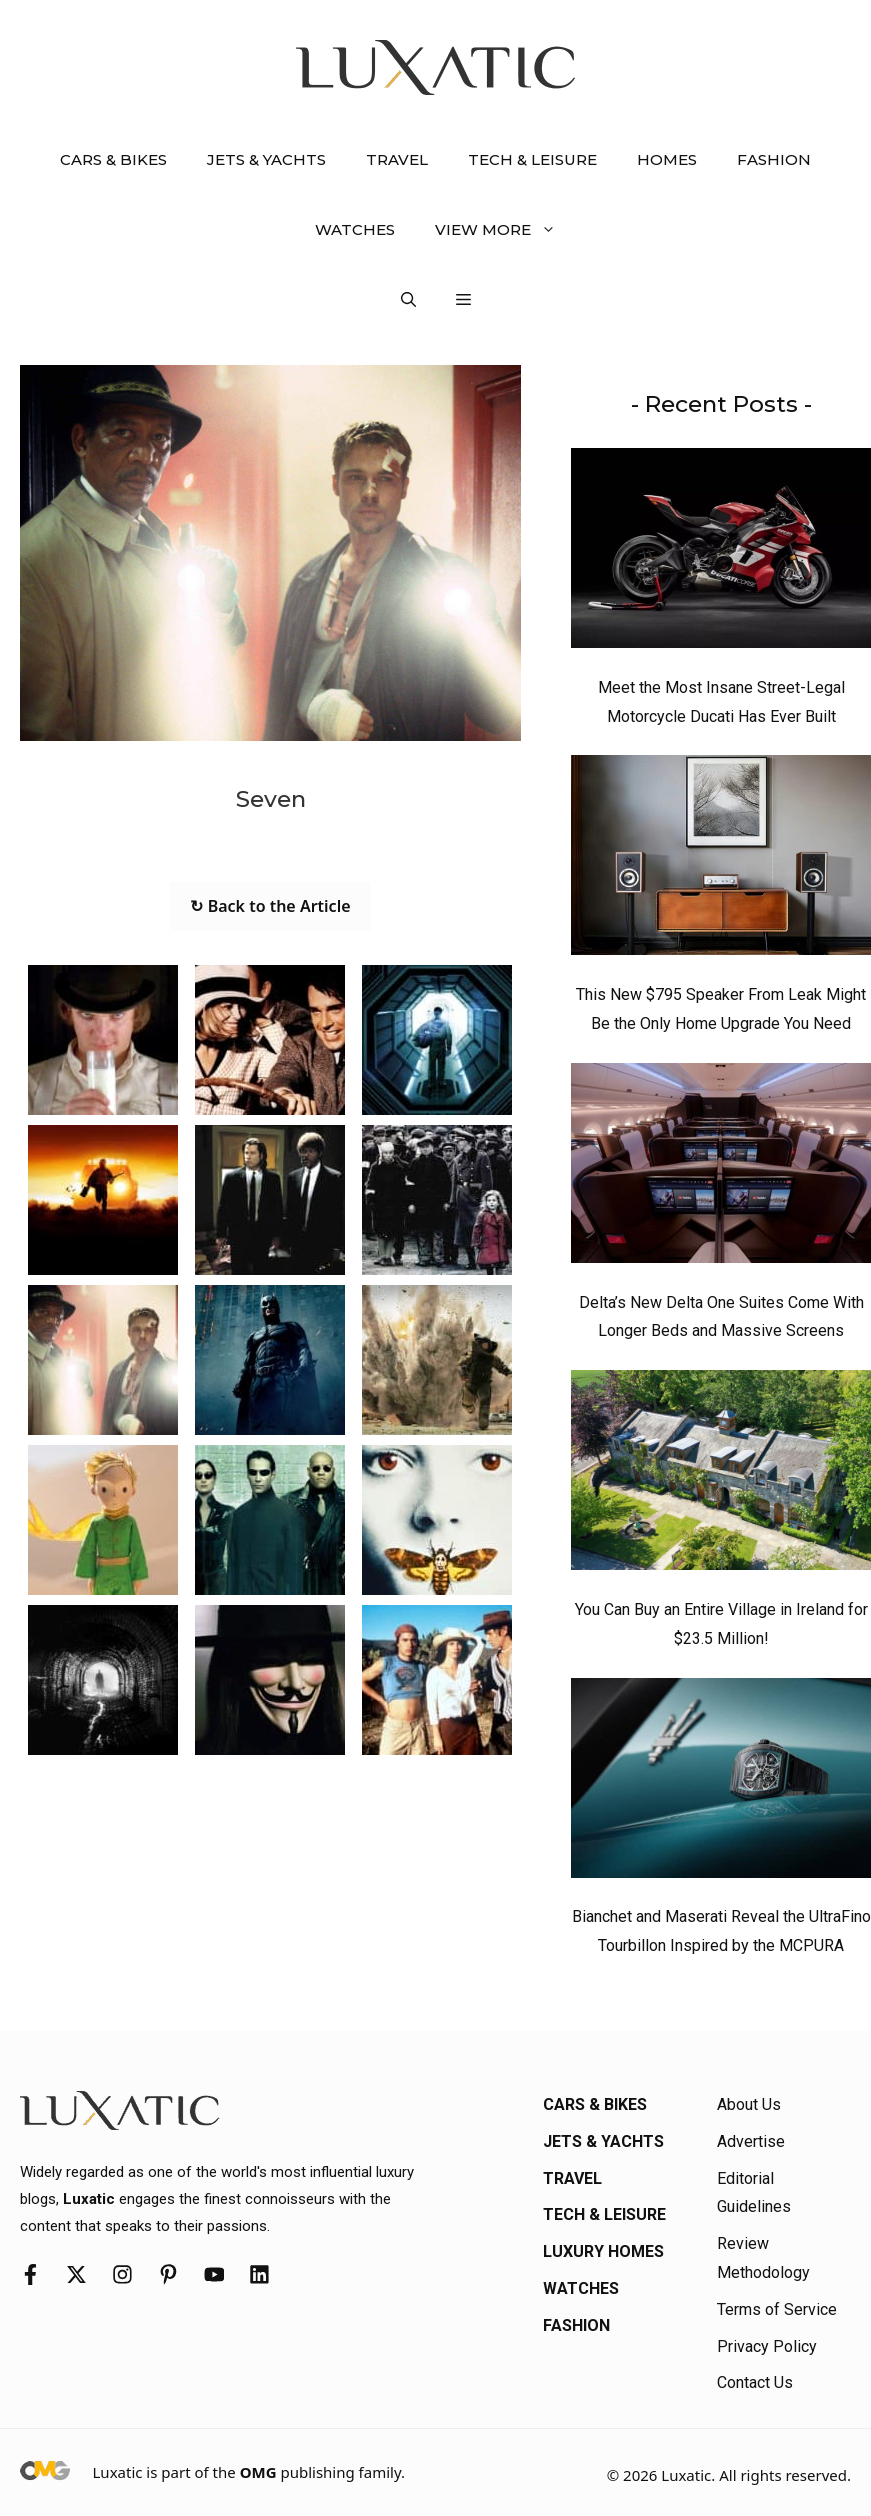 The height and width of the screenshot is (2516, 871). Describe the element at coordinates (266, 159) in the screenshot. I see `Jets & Yachts` at that location.